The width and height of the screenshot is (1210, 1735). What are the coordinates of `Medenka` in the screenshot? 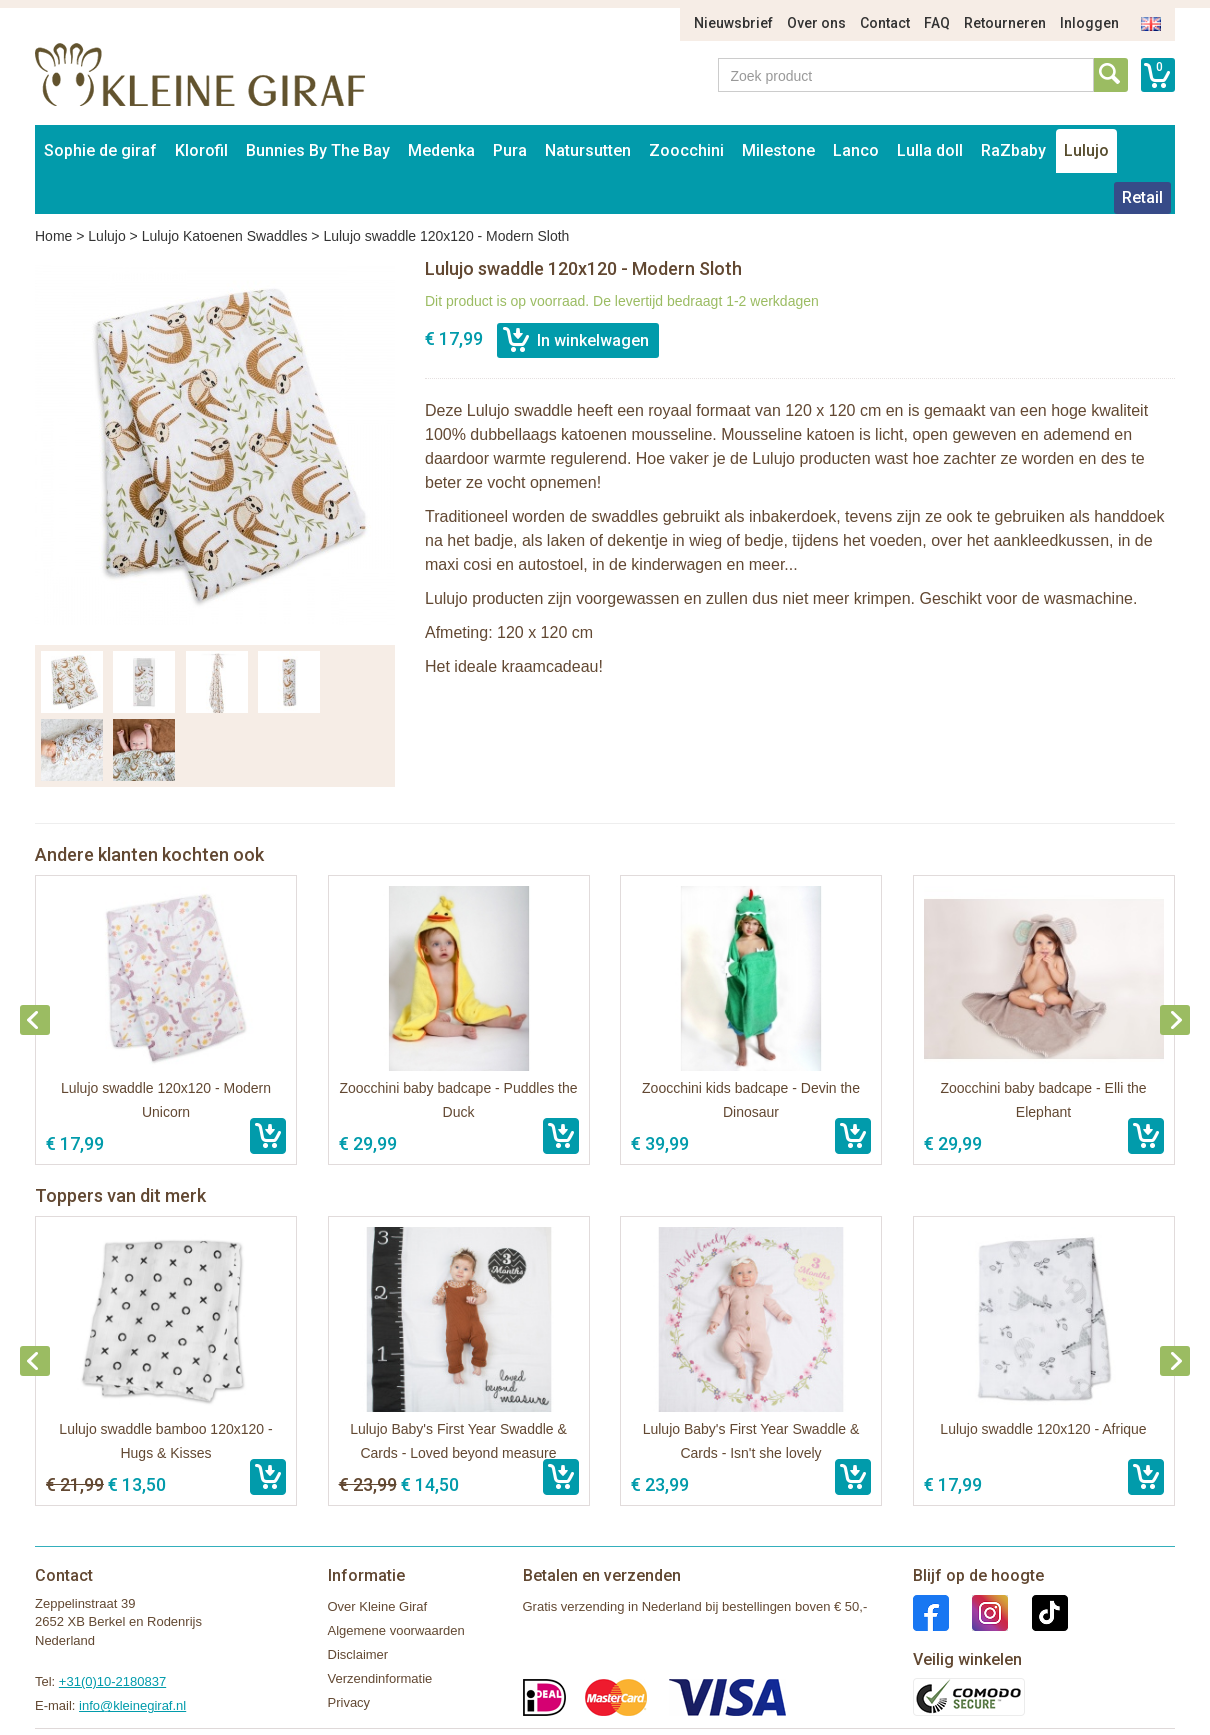 It's located at (441, 150).